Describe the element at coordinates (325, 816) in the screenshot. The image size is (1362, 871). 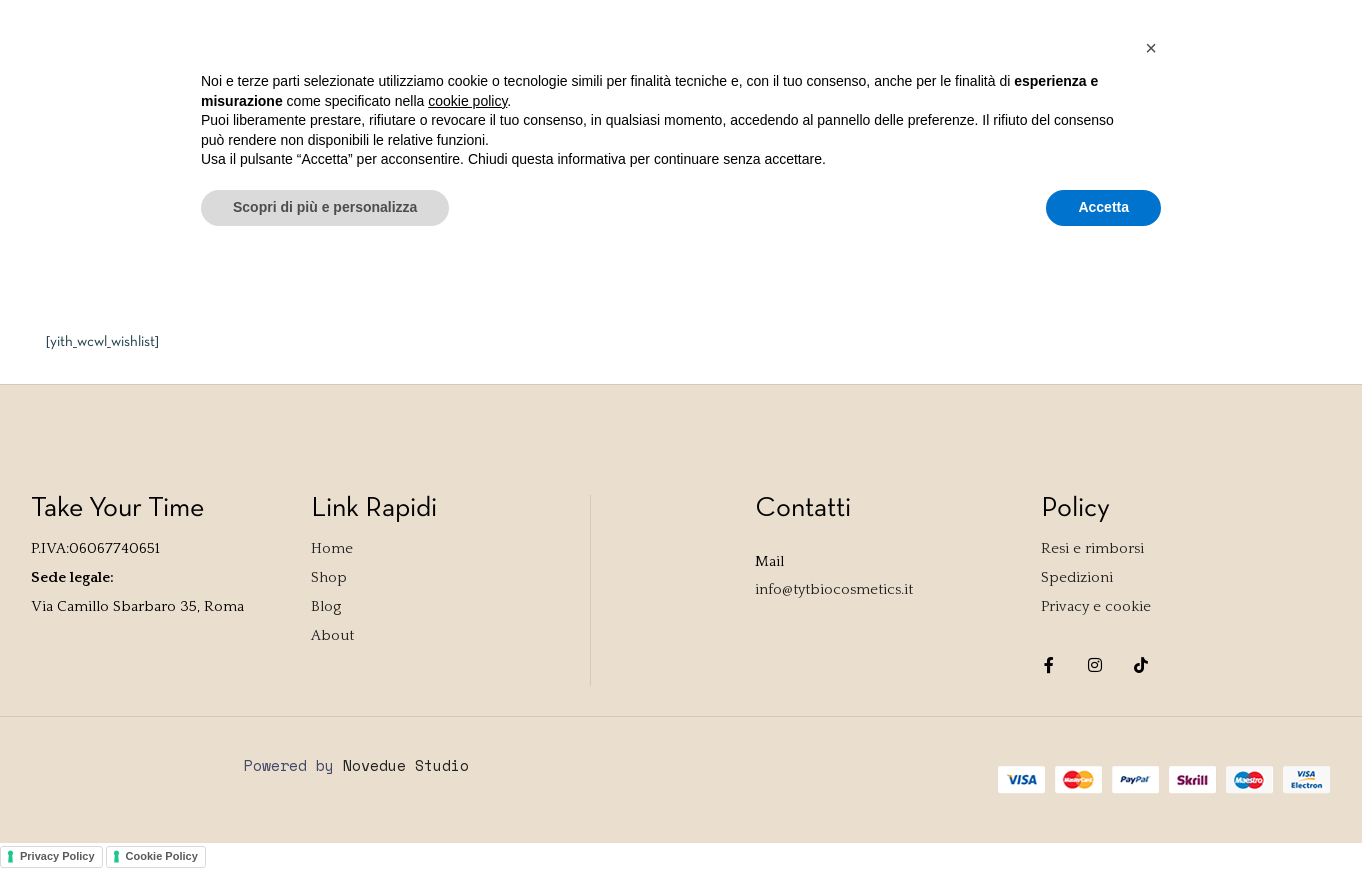
I see `Scopri di più e personalizza [button]` at that location.